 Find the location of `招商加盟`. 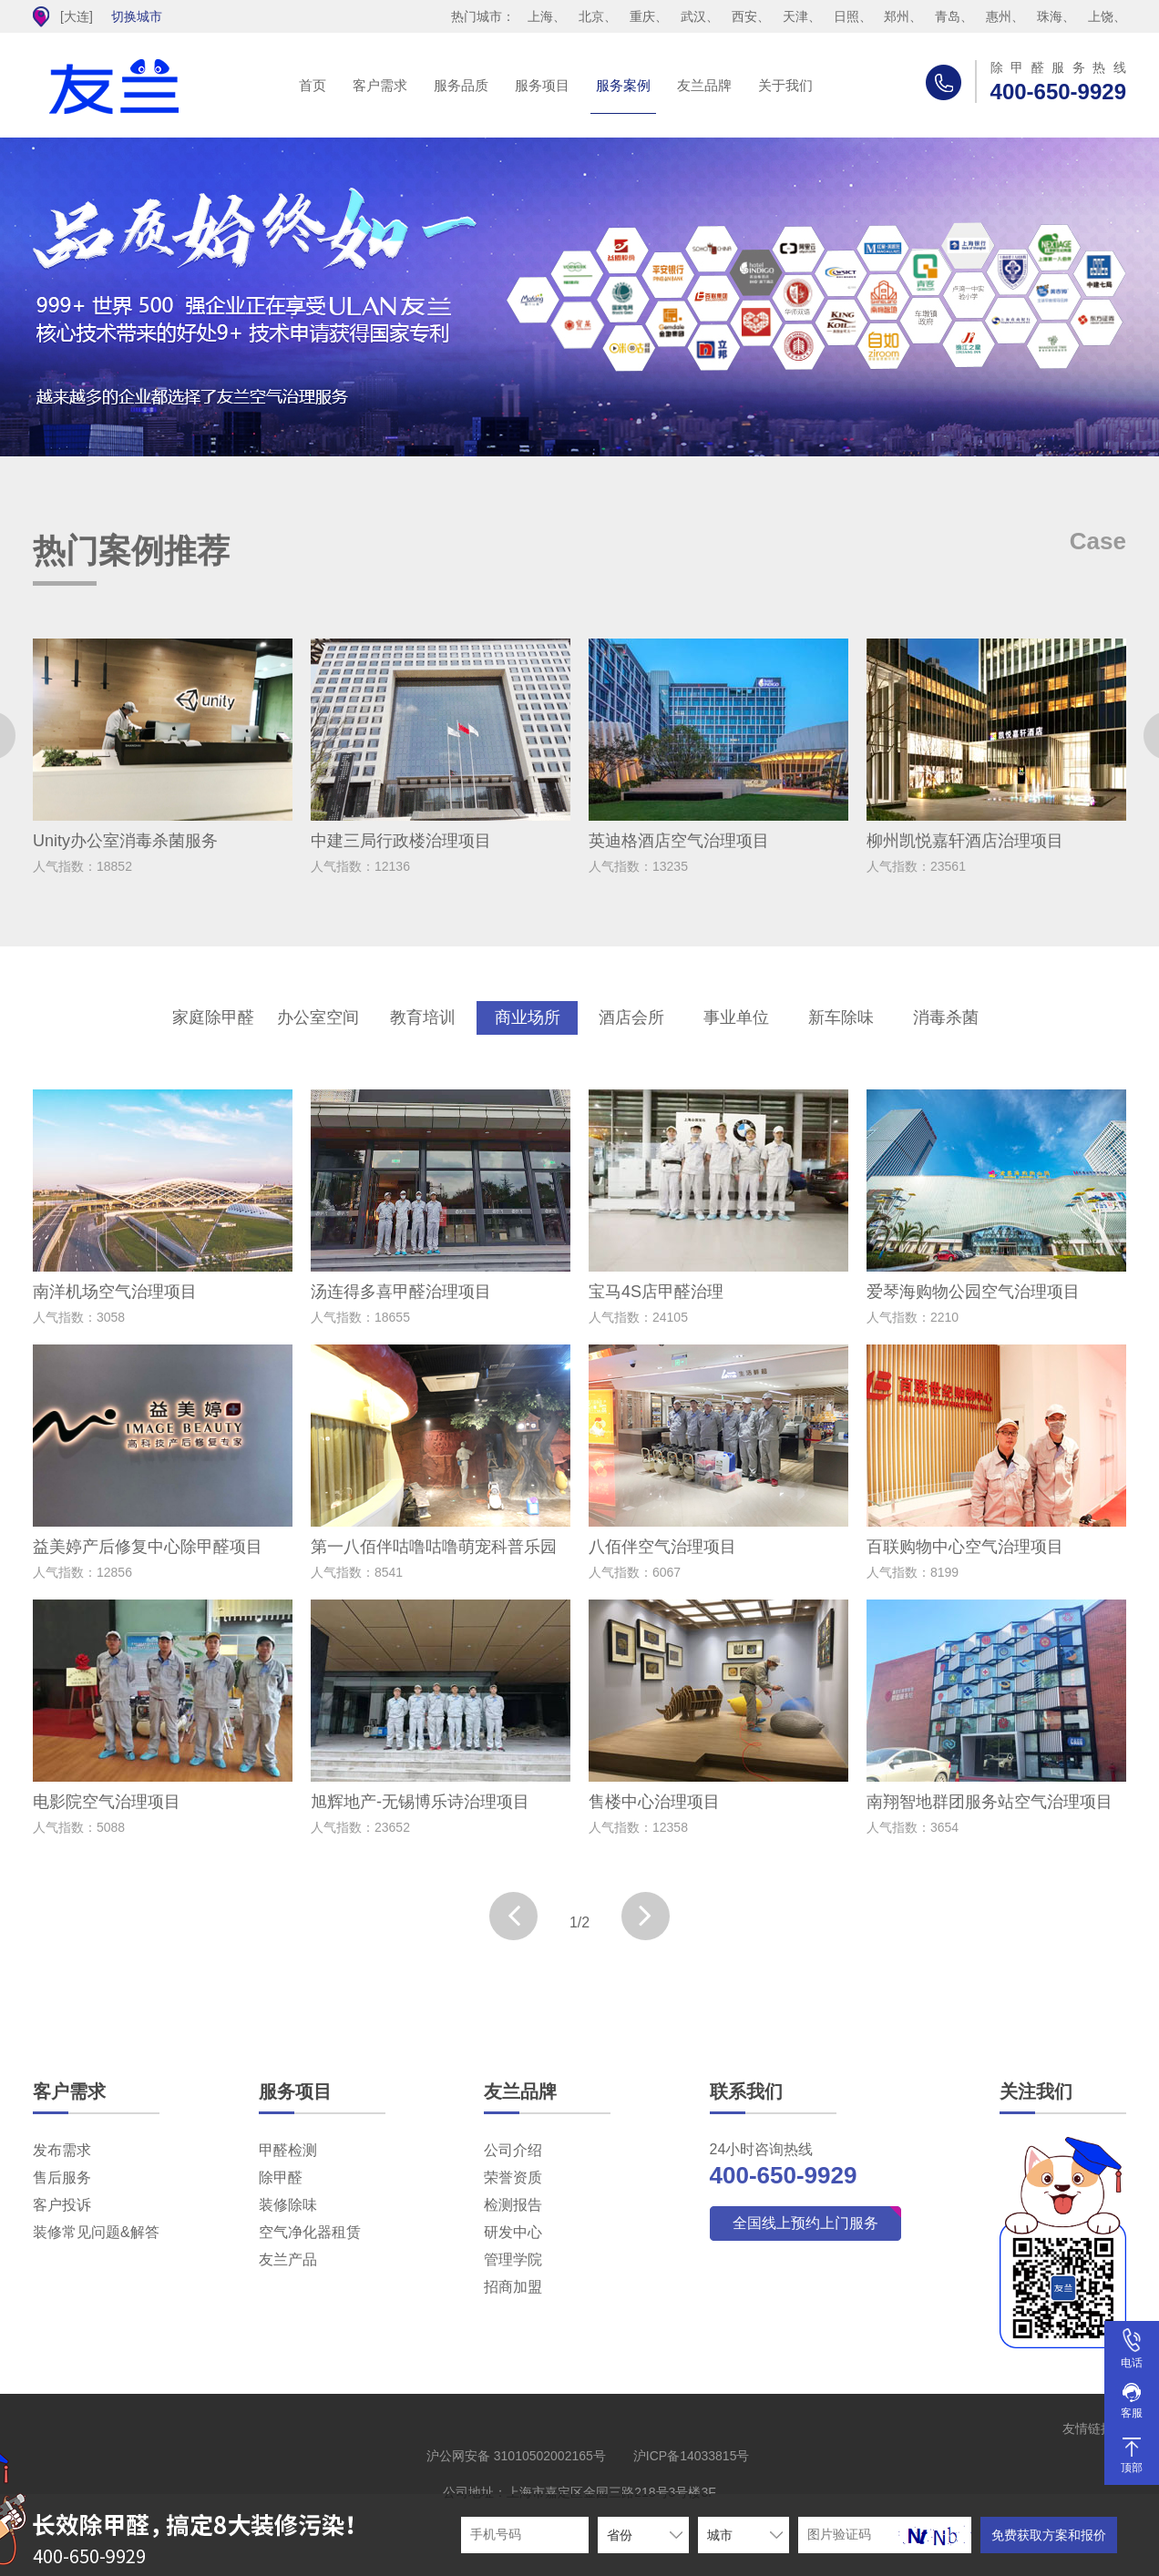

招商加盟 is located at coordinates (513, 2287).